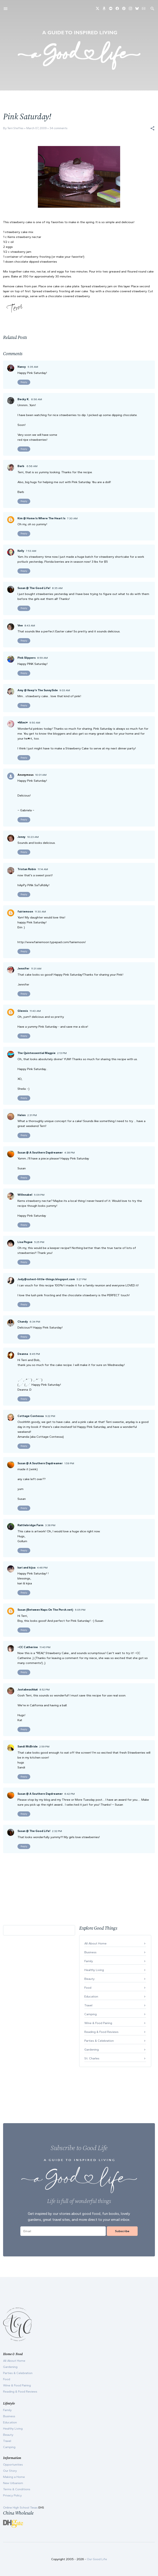 This screenshot has height=2576, width=158. What do you see at coordinates (69, 1152) in the screenshot?
I see `4:38 PM` at bounding box center [69, 1152].